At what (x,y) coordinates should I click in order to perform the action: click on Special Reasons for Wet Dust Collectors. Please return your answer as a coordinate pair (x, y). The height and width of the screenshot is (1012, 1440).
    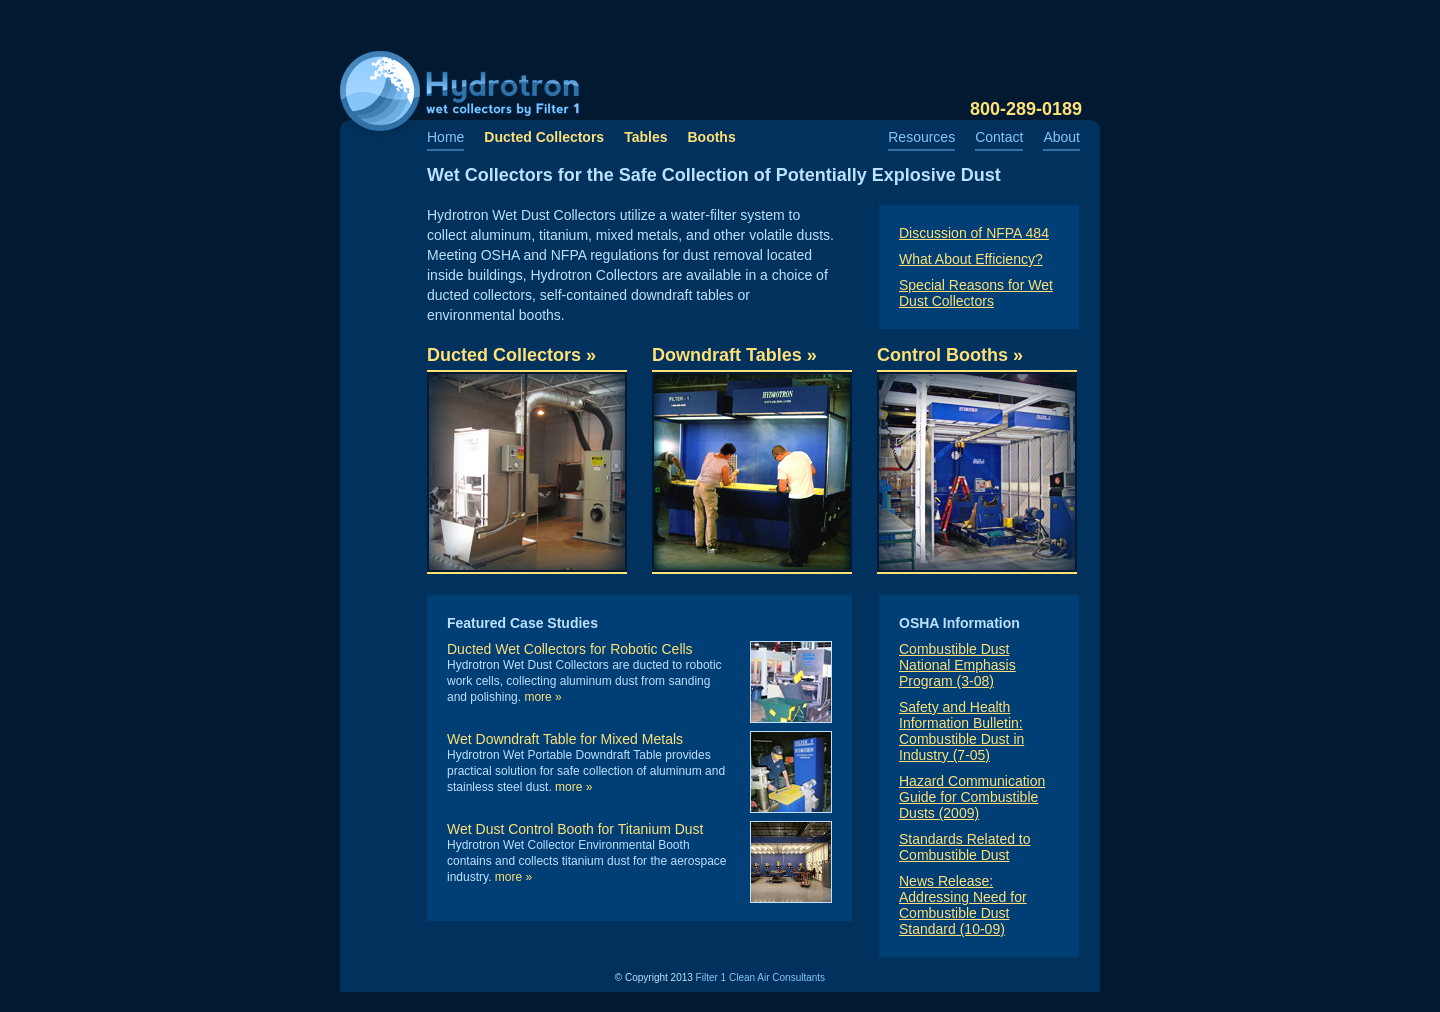
    Looking at the image, I should click on (976, 293).